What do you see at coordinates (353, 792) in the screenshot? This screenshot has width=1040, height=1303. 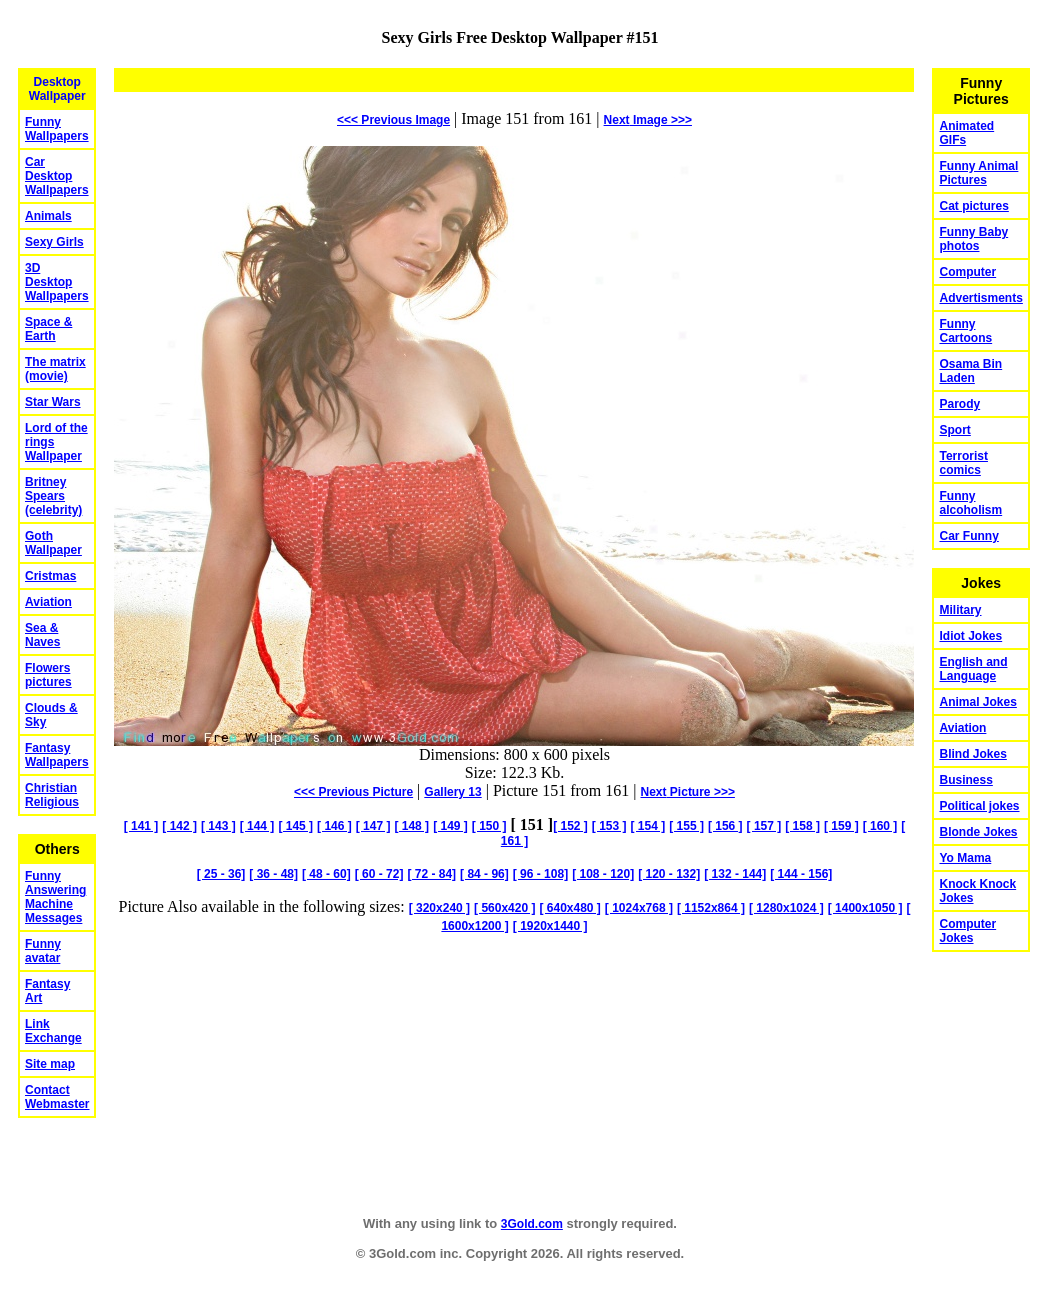 I see `<<< Previous Picture` at bounding box center [353, 792].